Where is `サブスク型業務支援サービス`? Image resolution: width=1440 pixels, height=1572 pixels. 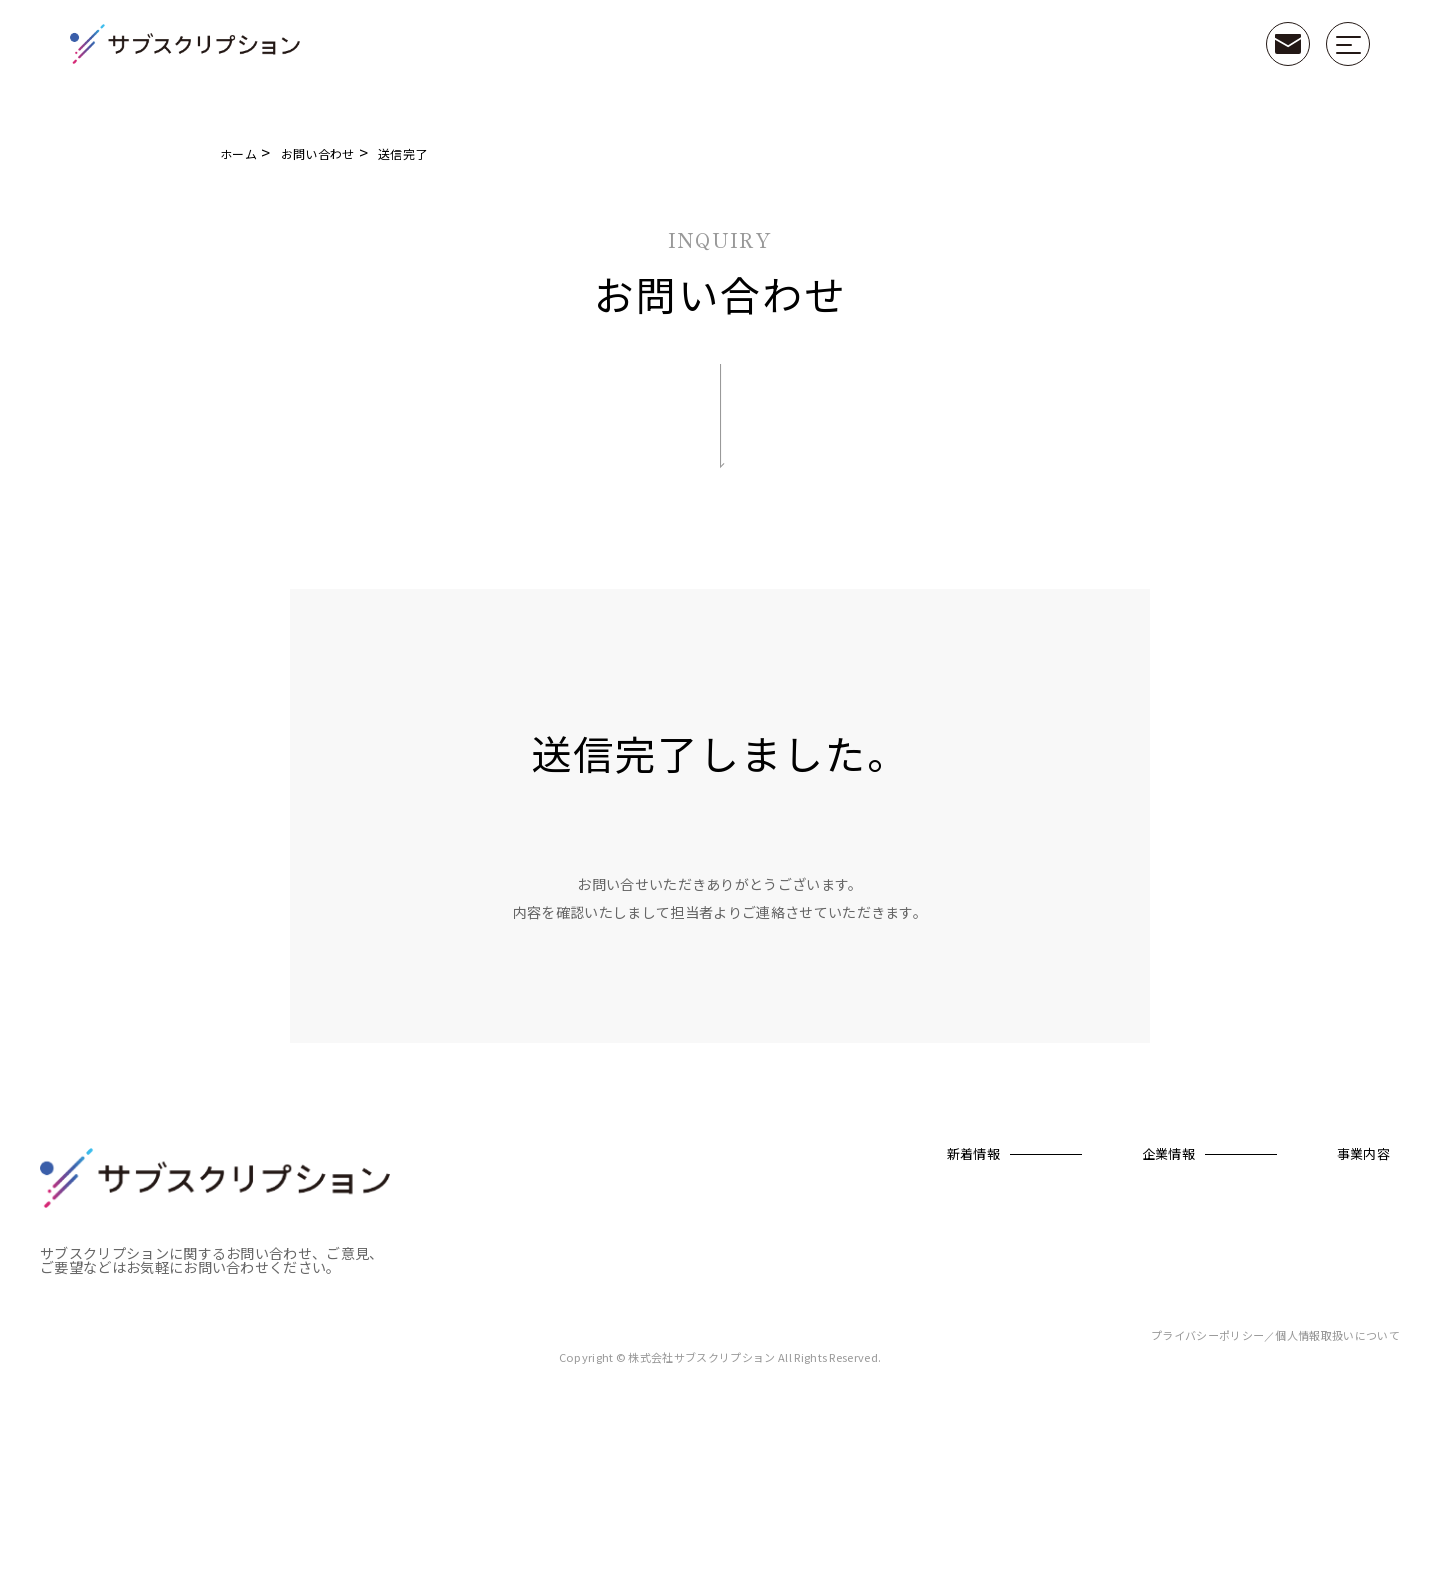 サブスク型業務支援サービス is located at coordinates (1081, 1206).